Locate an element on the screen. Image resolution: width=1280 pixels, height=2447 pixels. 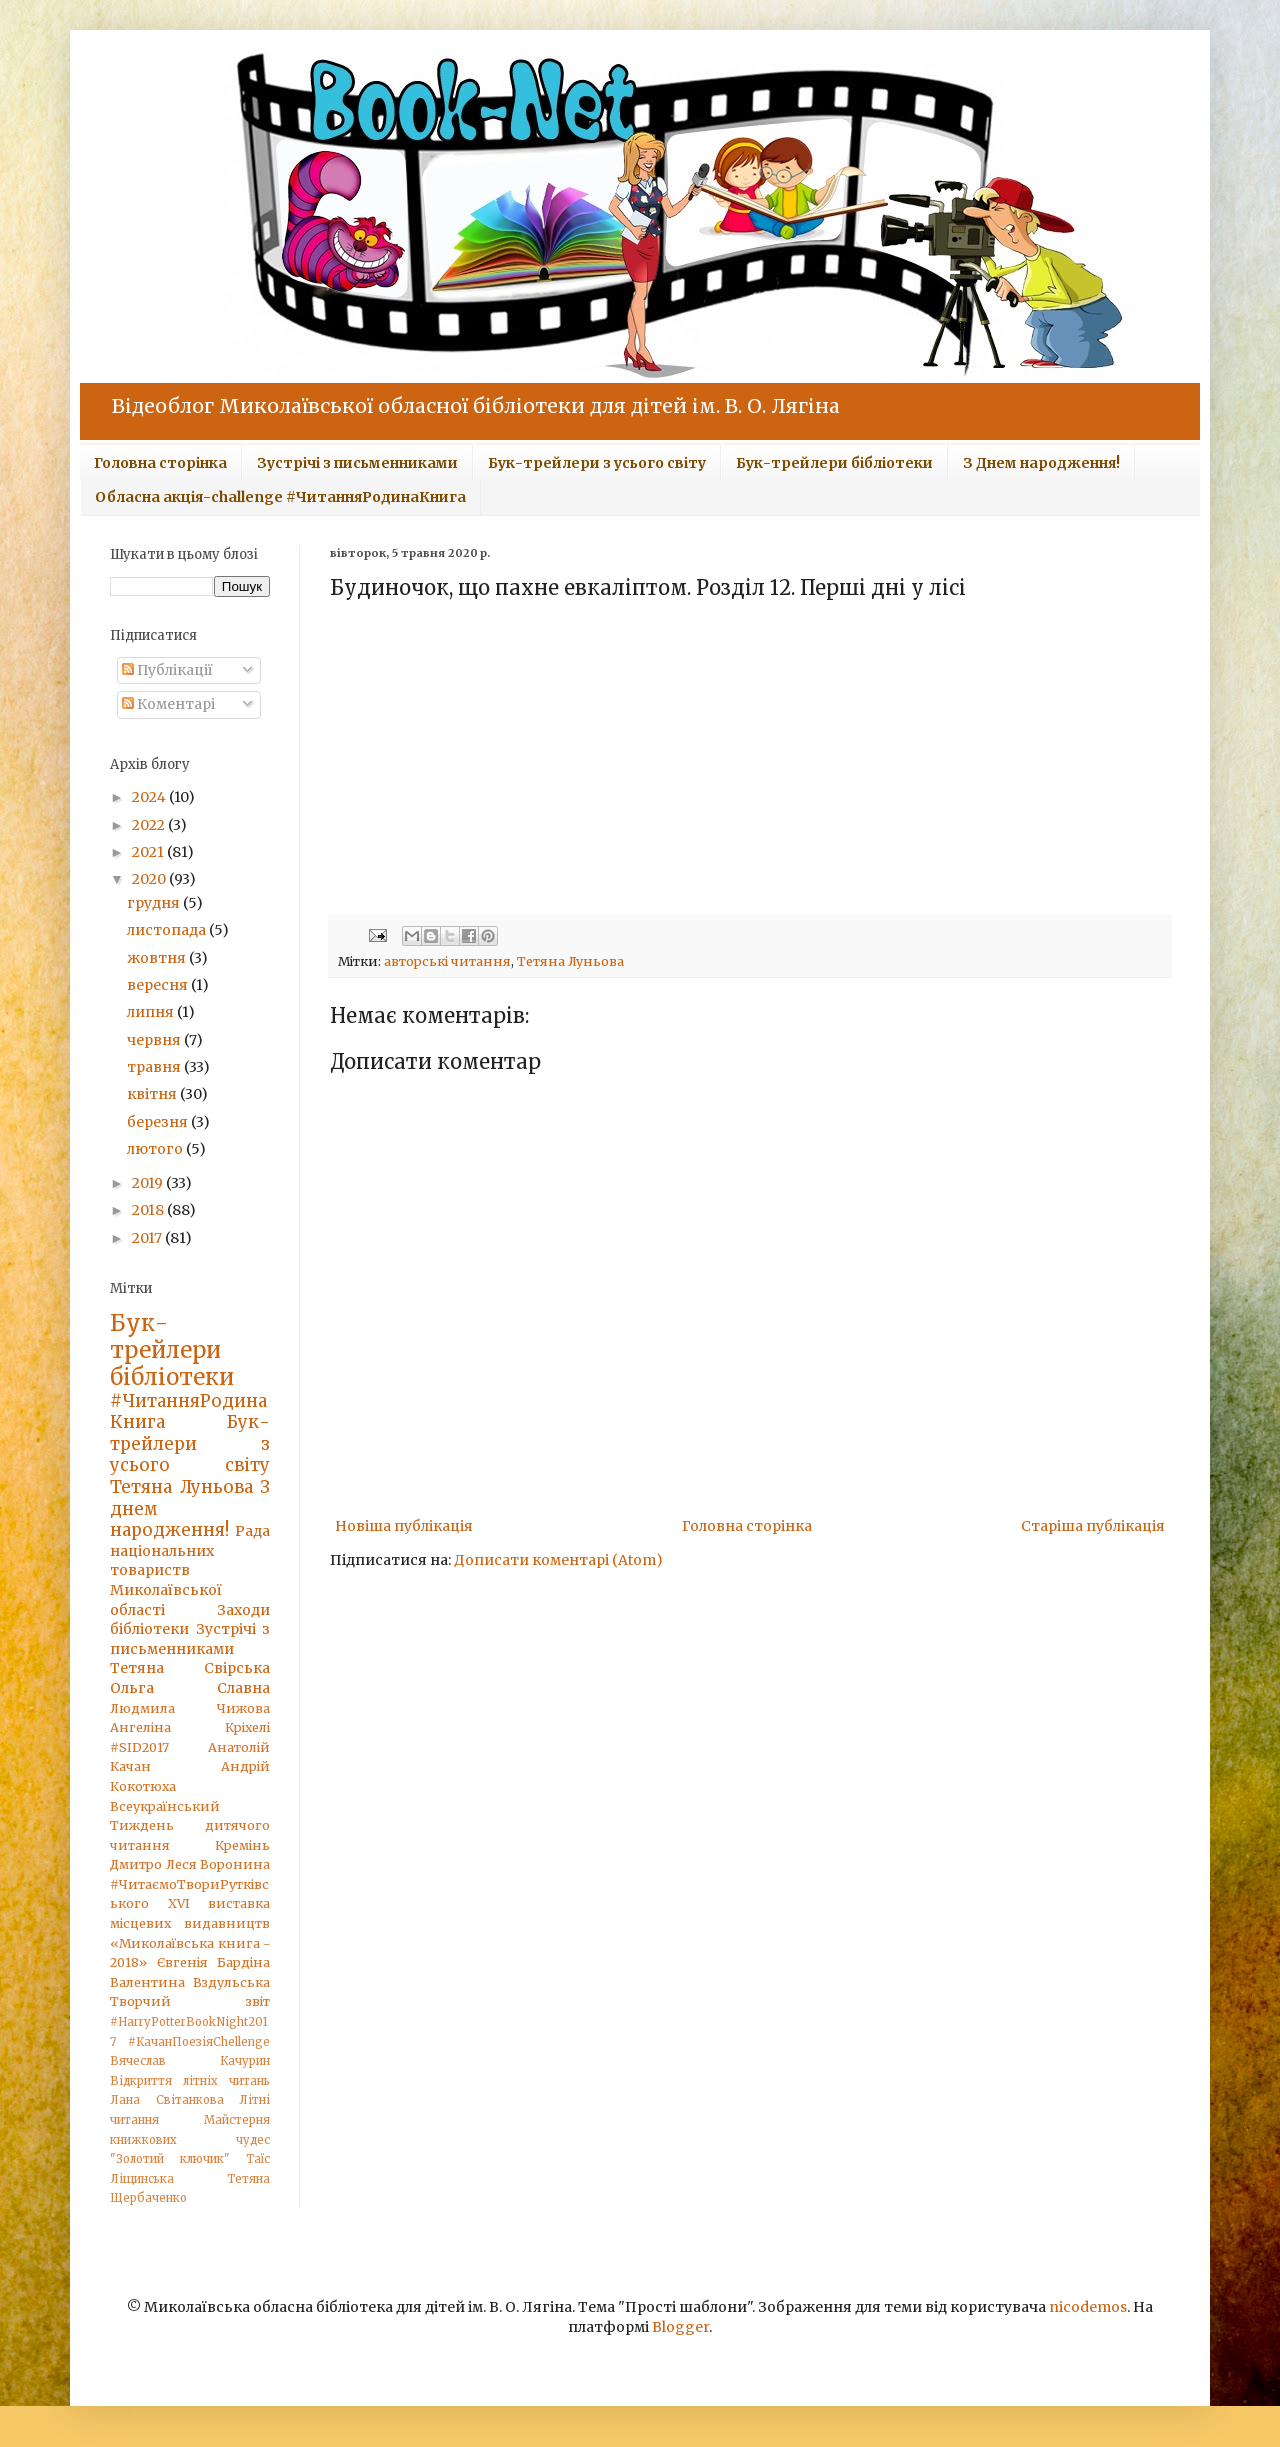
Ольга Славна is located at coordinates (190, 1688).